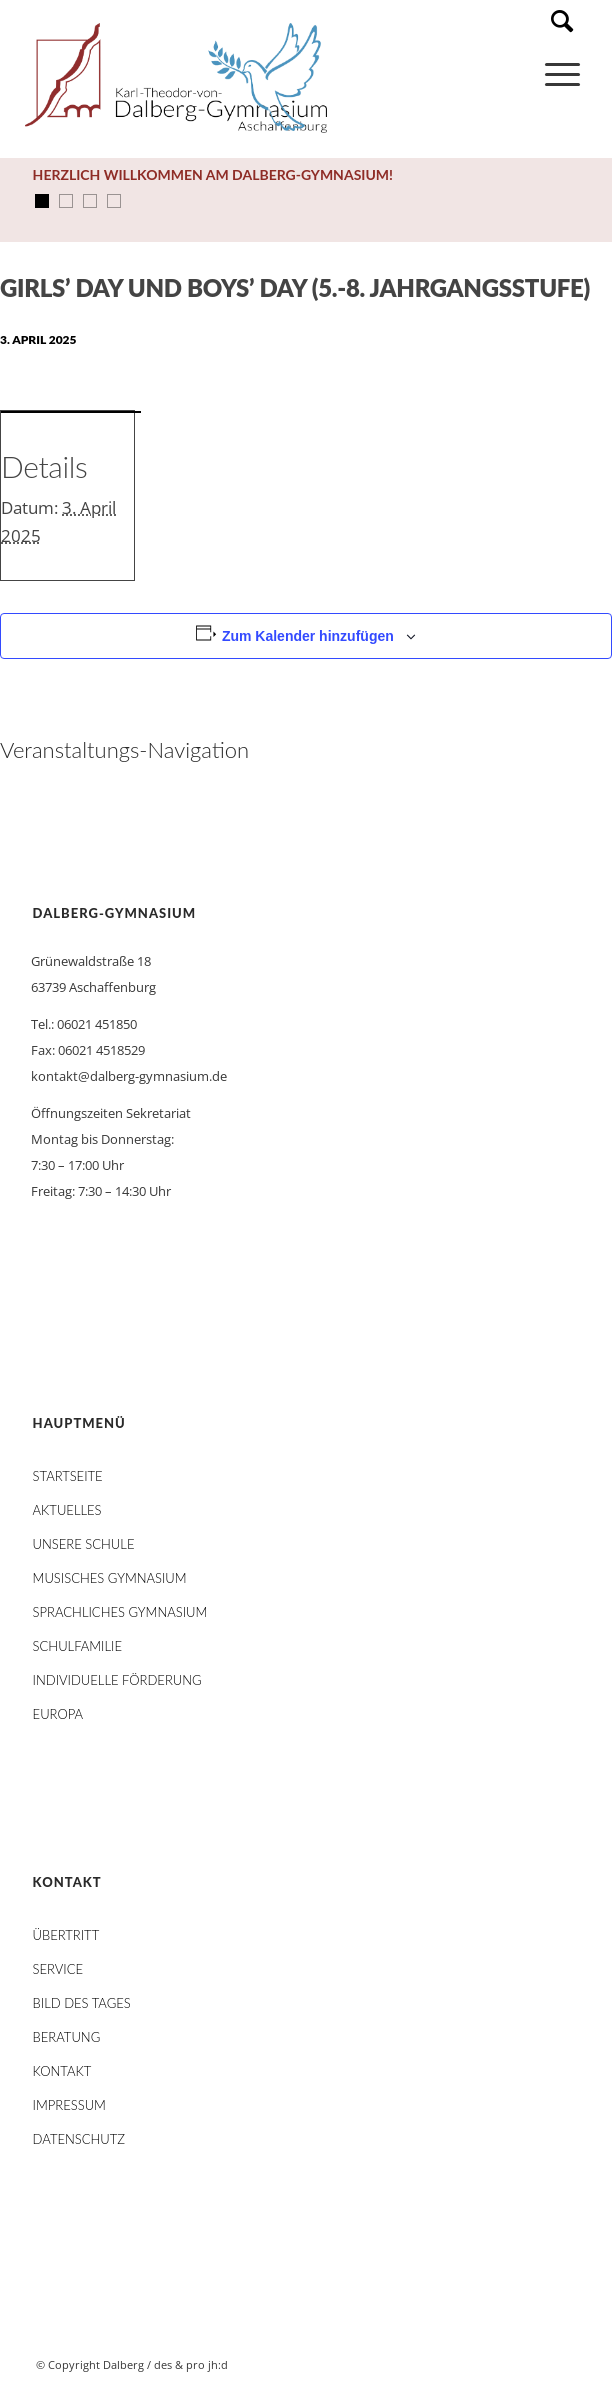 The image size is (612, 2395). Describe the element at coordinates (82, 2003) in the screenshot. I see `Bild des Tages` at that location.